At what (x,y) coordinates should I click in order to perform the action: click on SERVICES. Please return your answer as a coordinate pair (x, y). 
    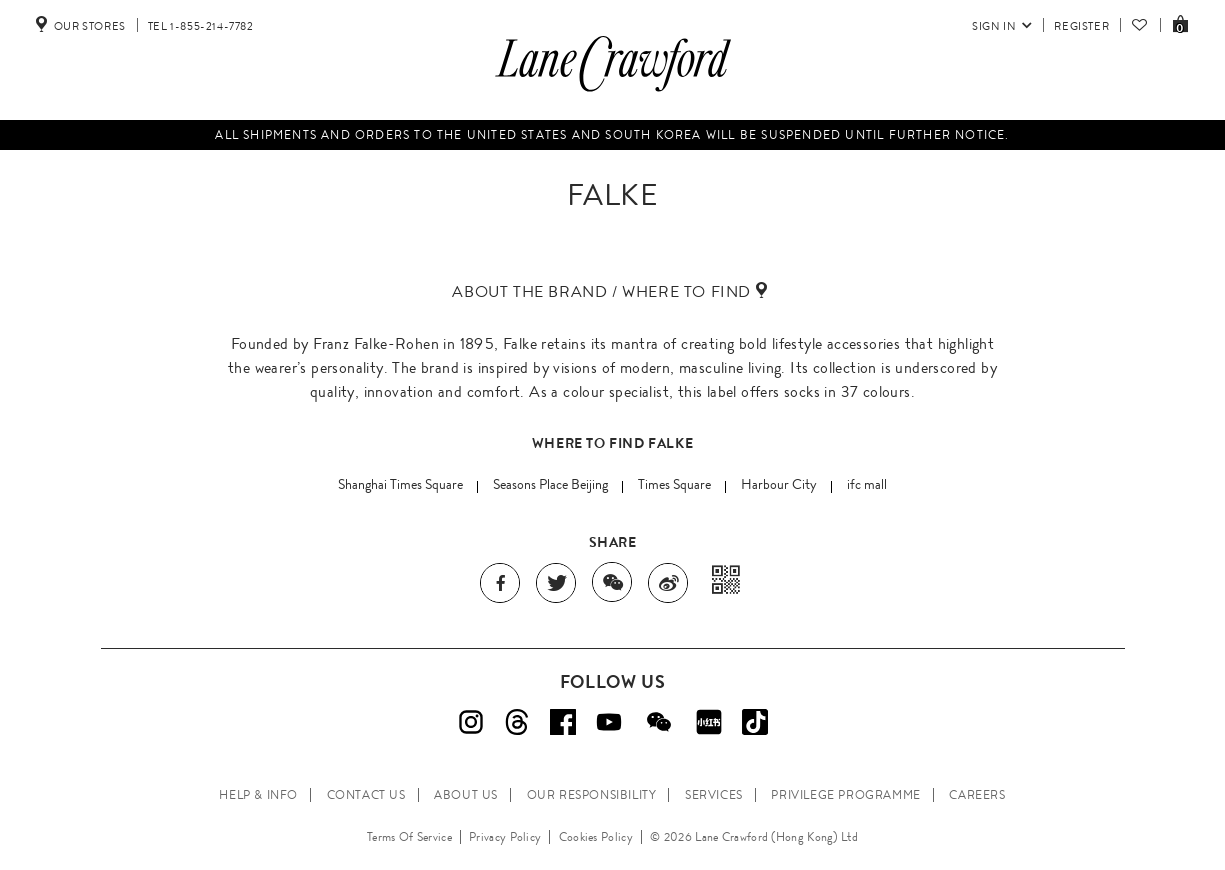
    Looking at the image, I should click on (714, 795).